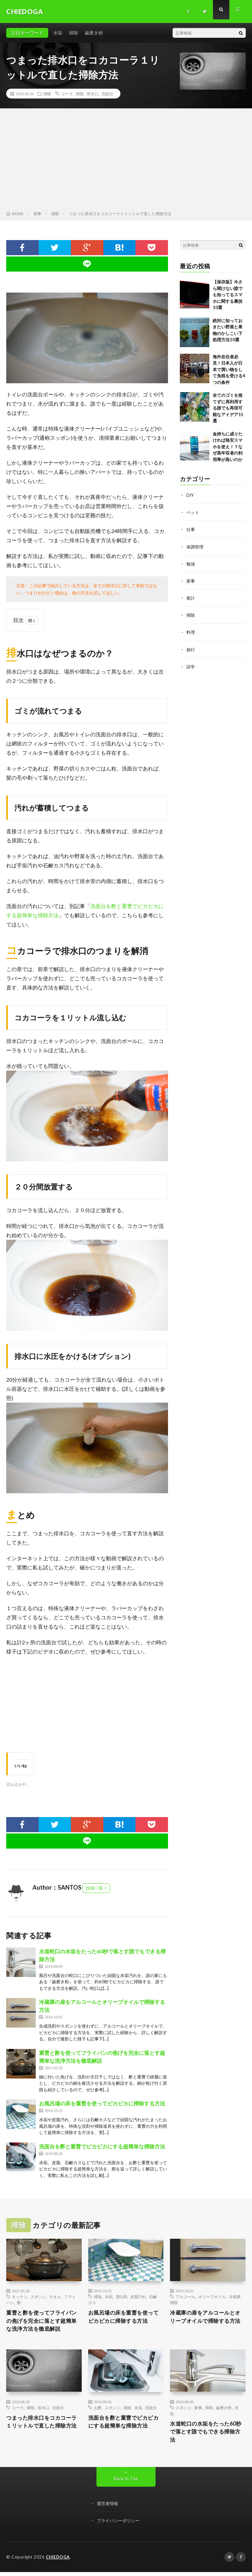 Image resolution: width=252 pixels, height=2576 pixels. What do you see at coordinates (42, 2428) in the screenshot?
I see `つまった排水口をコカコーラ１リットルで直した掃除方法` at bounding box center [42, 2428].